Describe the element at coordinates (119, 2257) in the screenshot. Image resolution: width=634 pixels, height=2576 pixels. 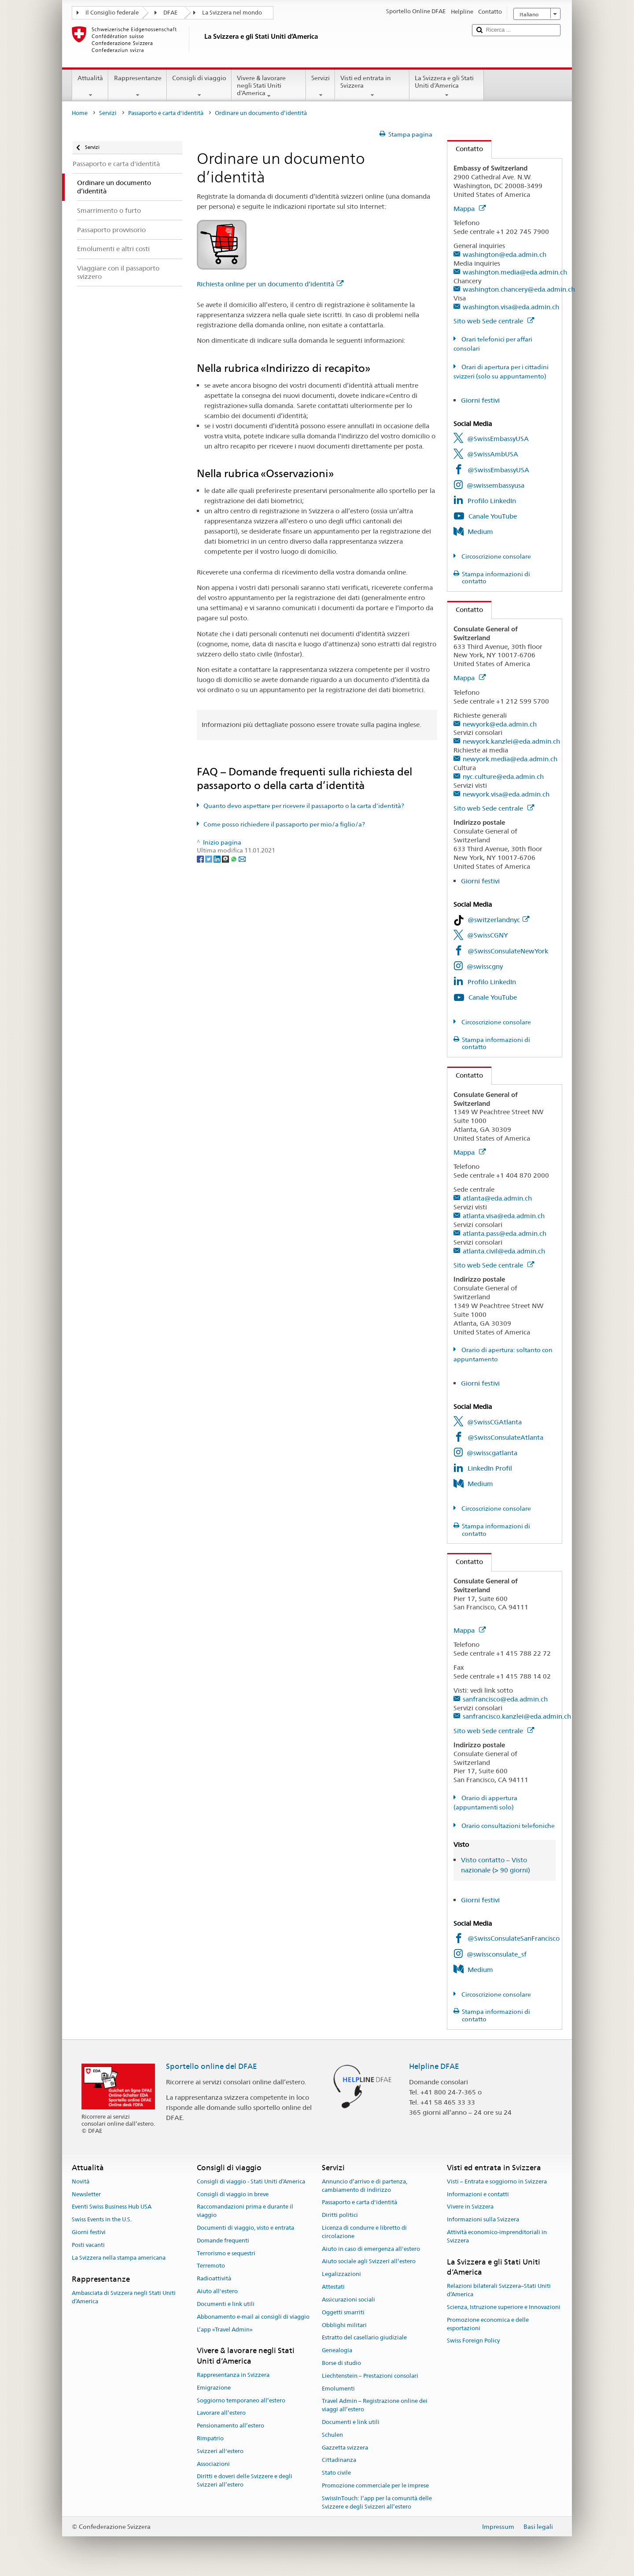
I see `La Svizzera nella stampa americana` at that location.